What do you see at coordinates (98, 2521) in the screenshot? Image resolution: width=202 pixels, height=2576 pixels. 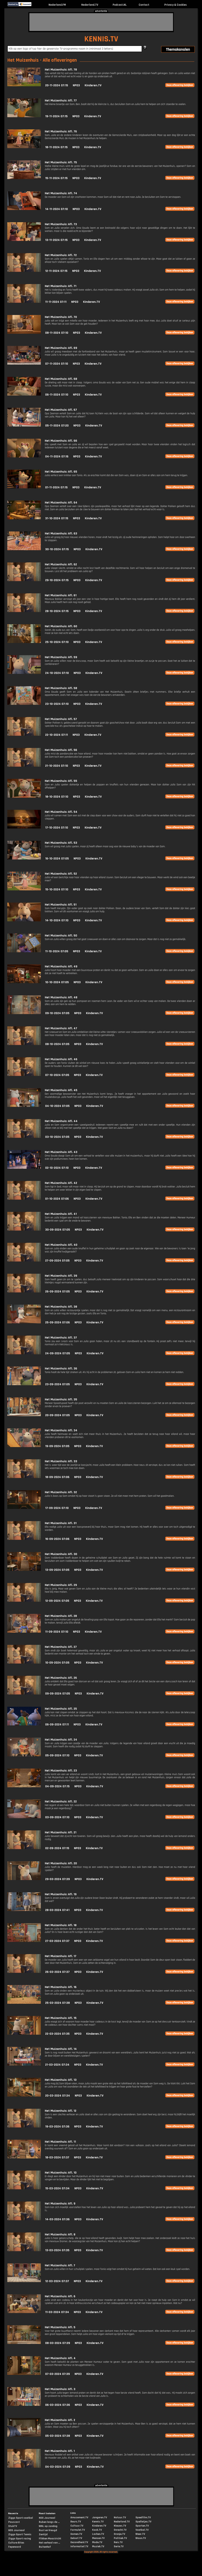 I see `Kennis.TV` at bounding box center [98, 2521].